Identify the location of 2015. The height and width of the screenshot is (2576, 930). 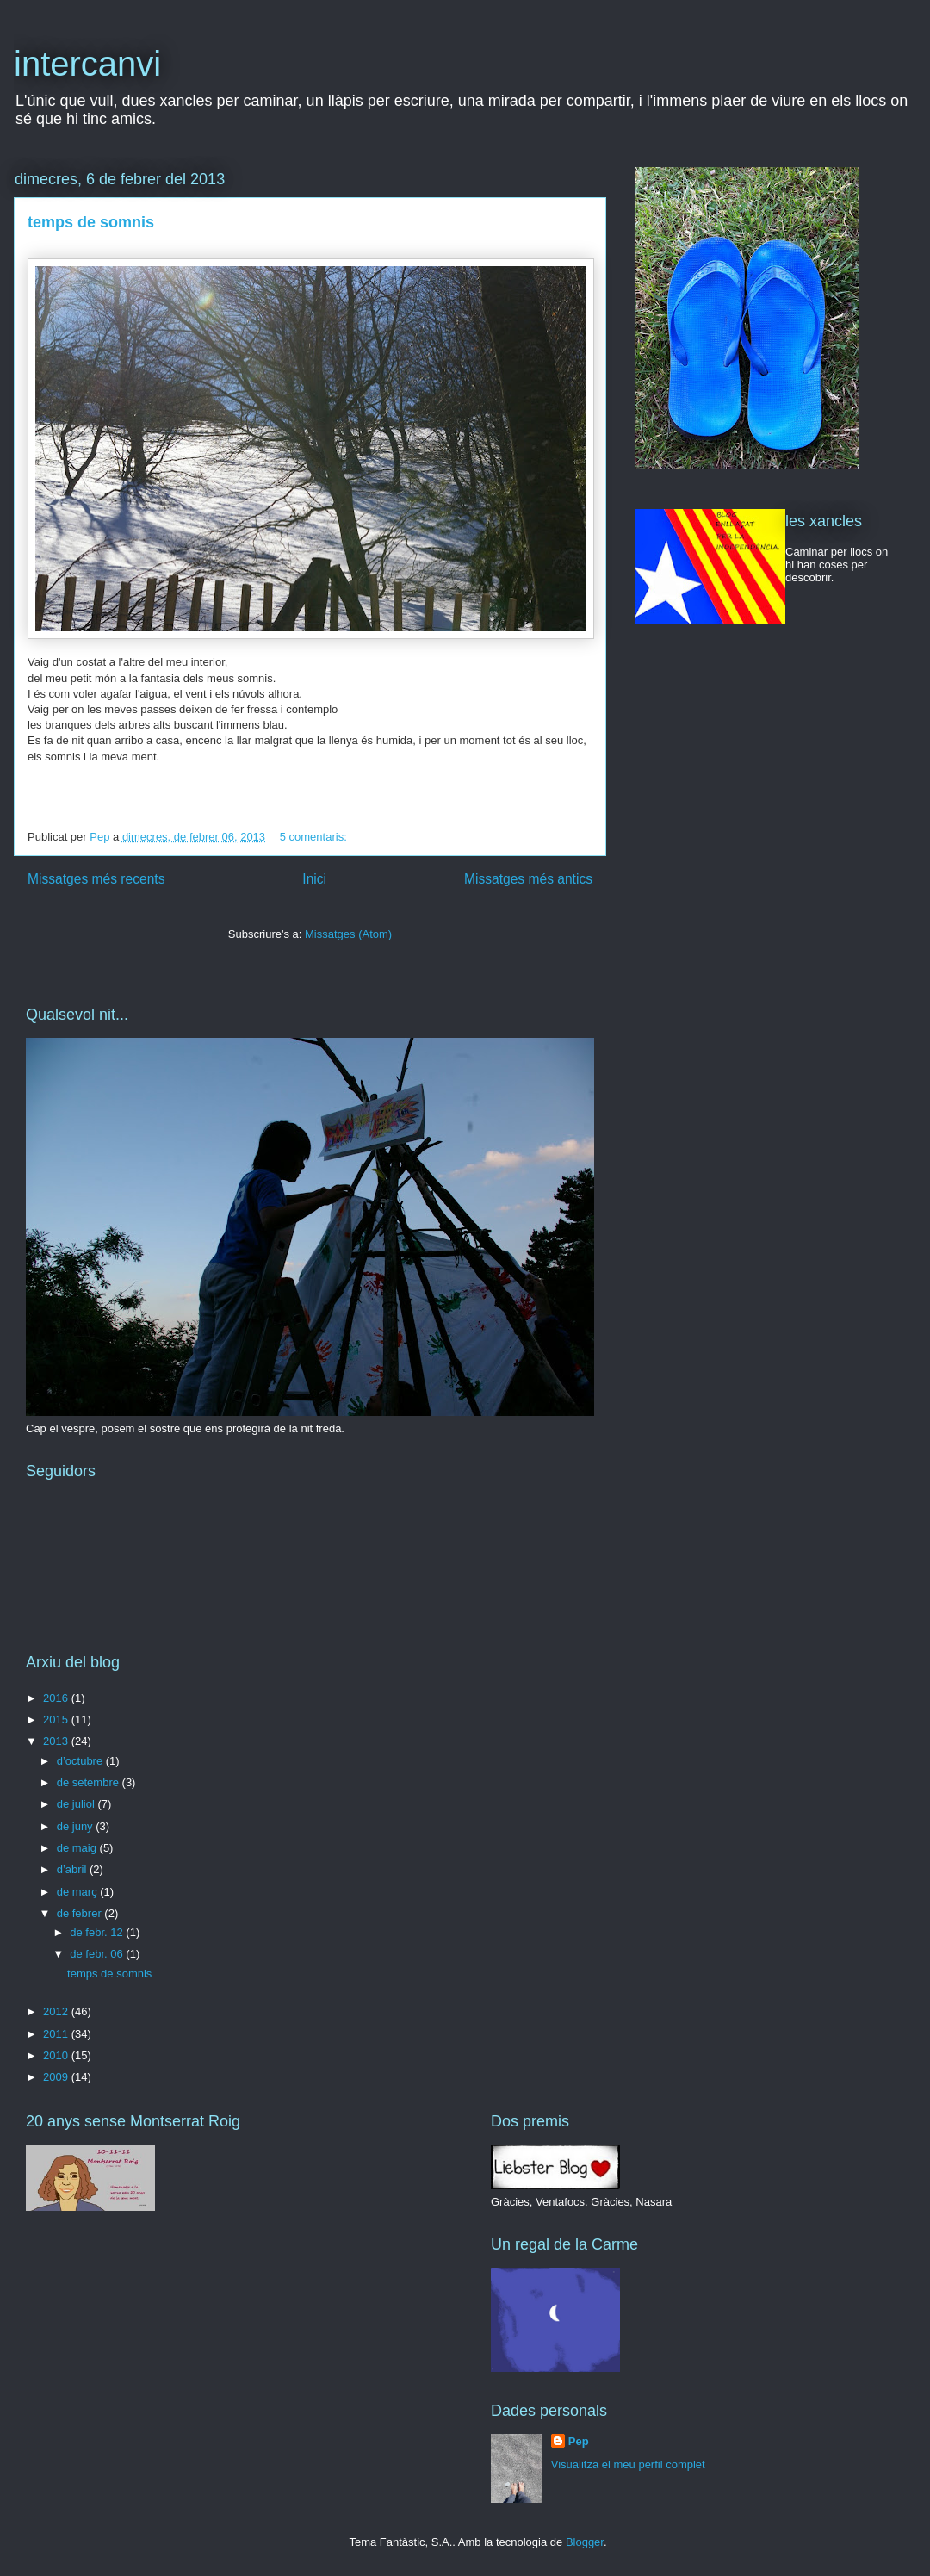
(57, 1719).